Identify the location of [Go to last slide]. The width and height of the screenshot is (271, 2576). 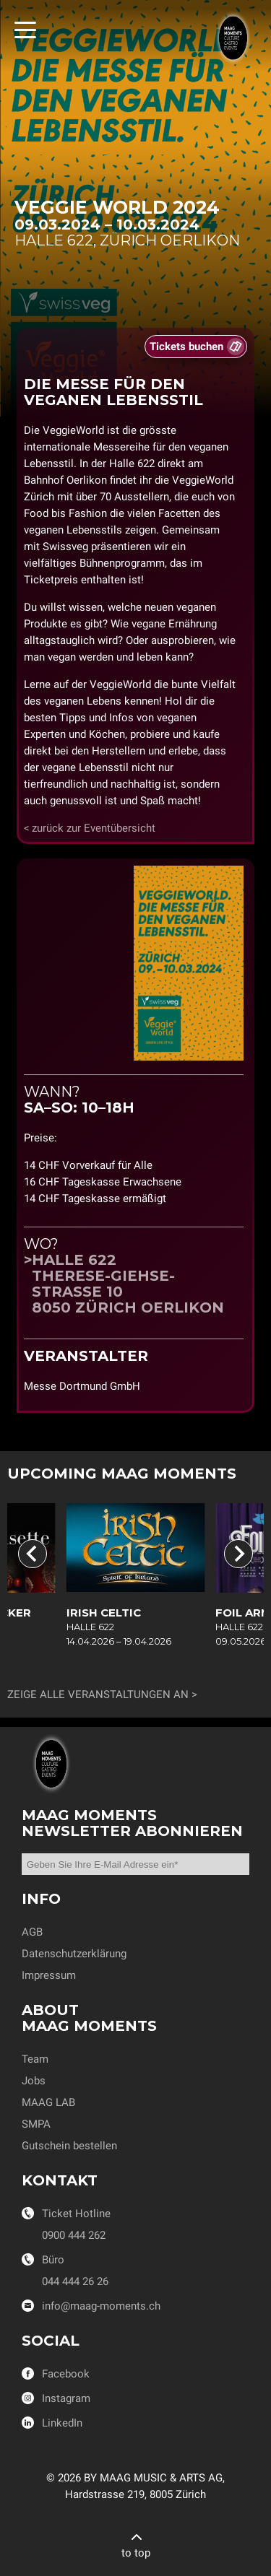
(32, 1553).